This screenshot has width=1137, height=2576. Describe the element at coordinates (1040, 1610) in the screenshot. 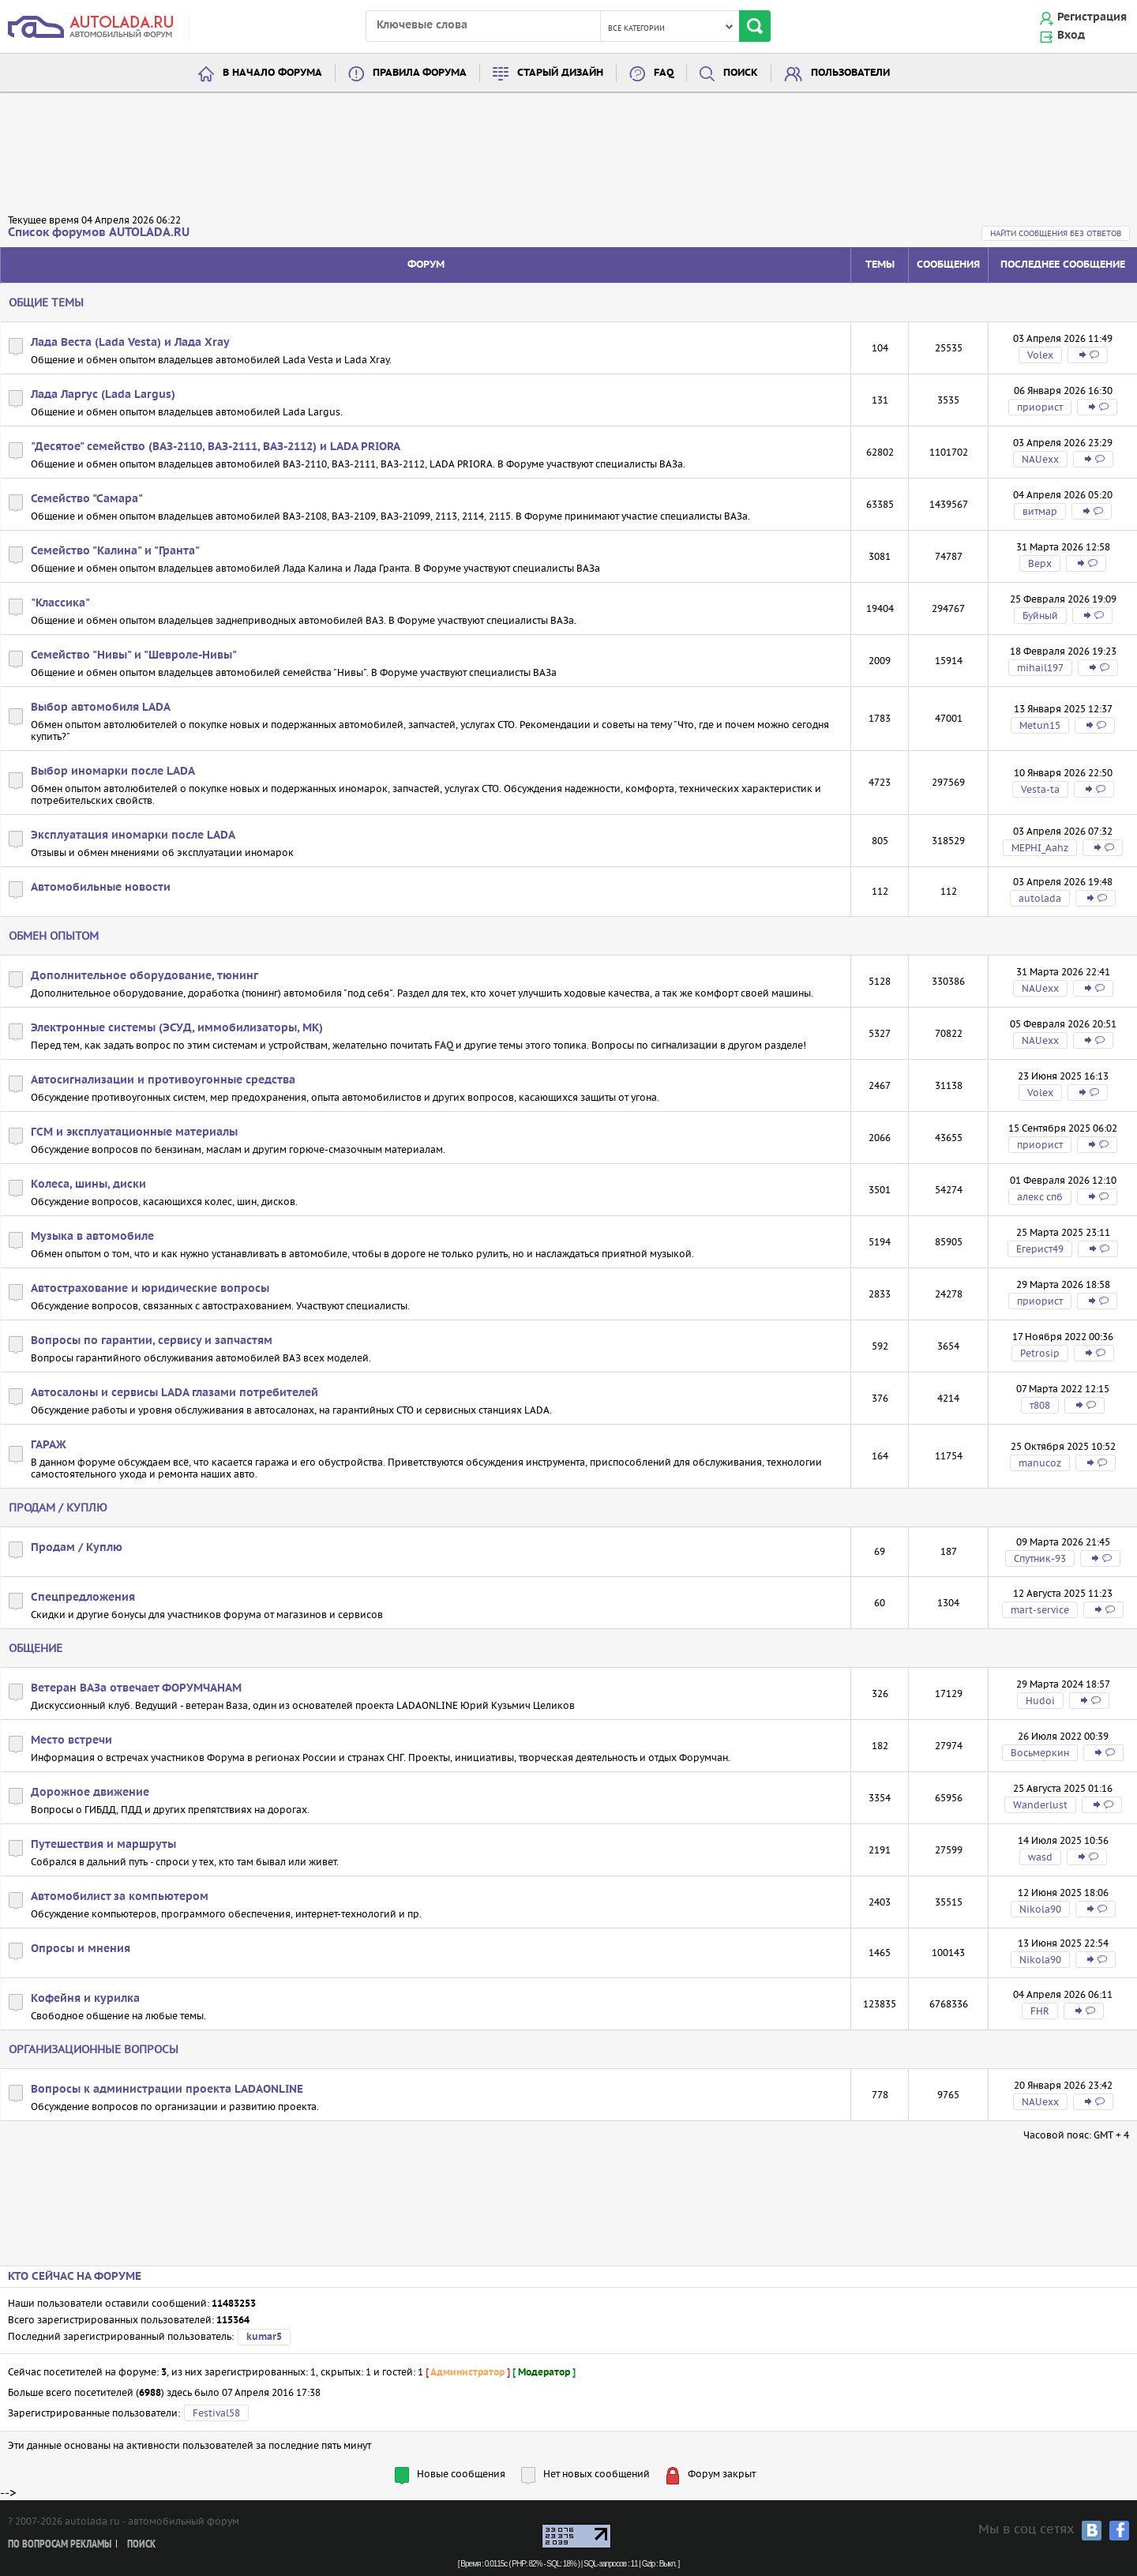

I see `mart-service` at that location.